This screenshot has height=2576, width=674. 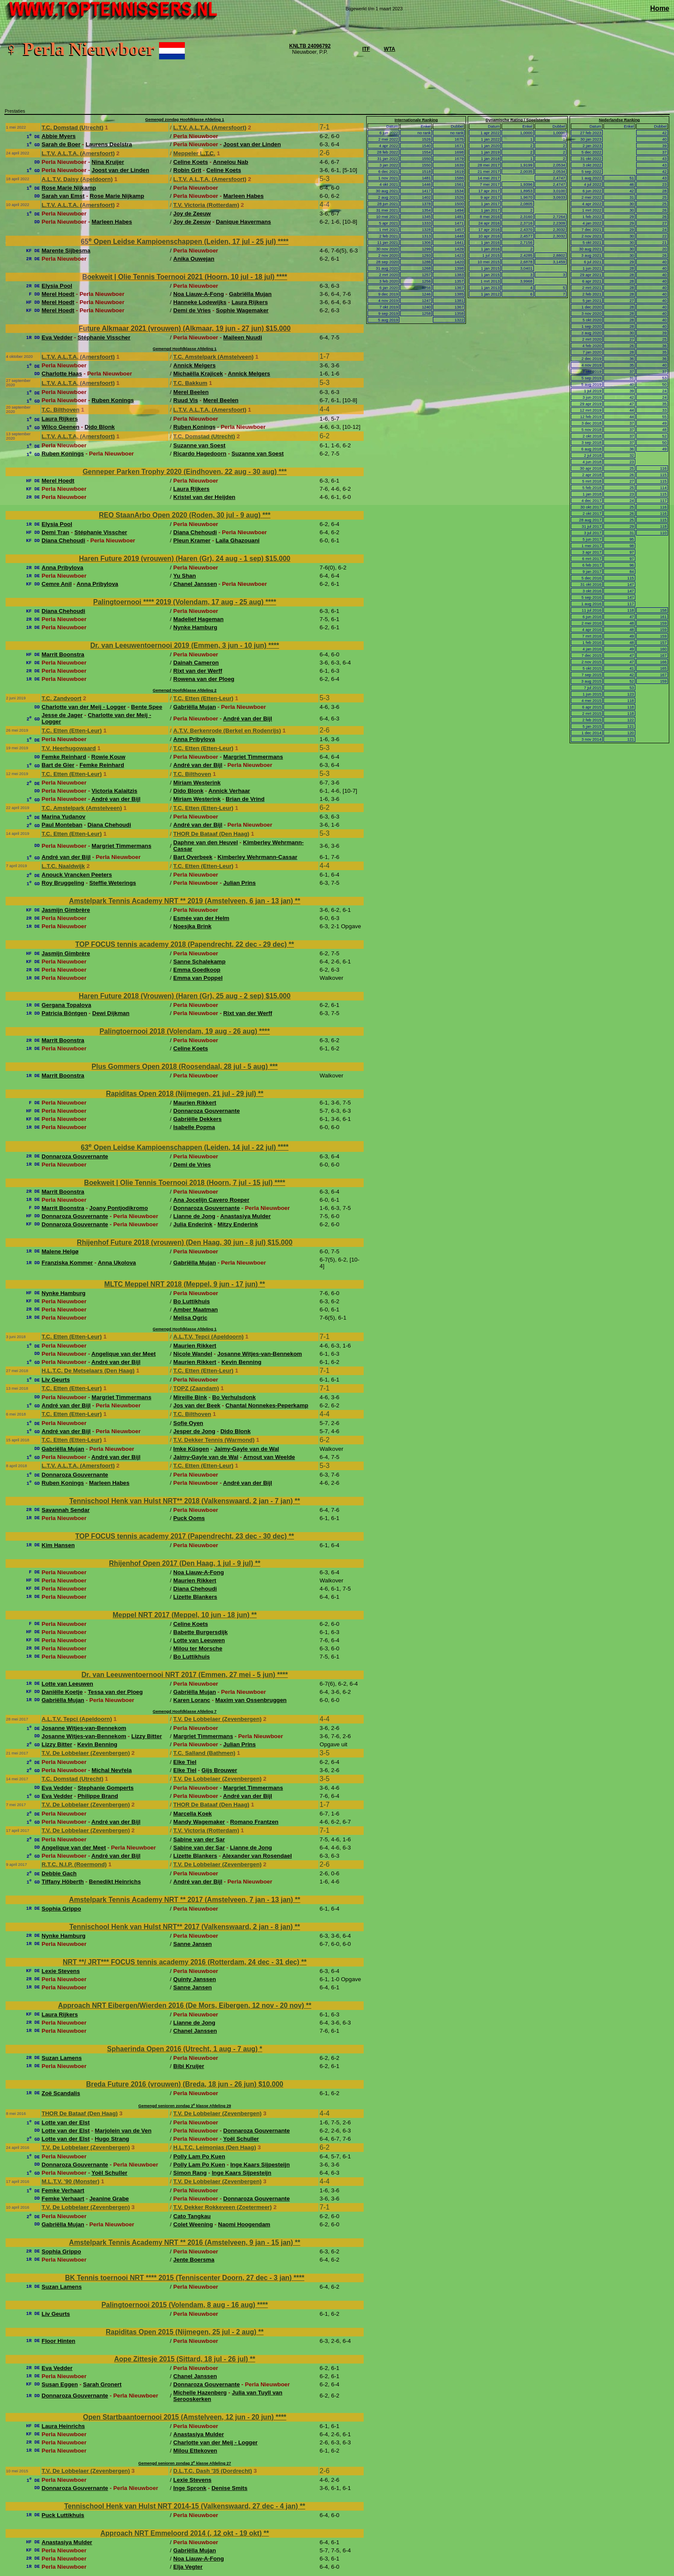 What do you see at coordinates (233, 1397) in the screenshot?
I see `Bo Verhulsdonk` at bounding box center [233, 1397].